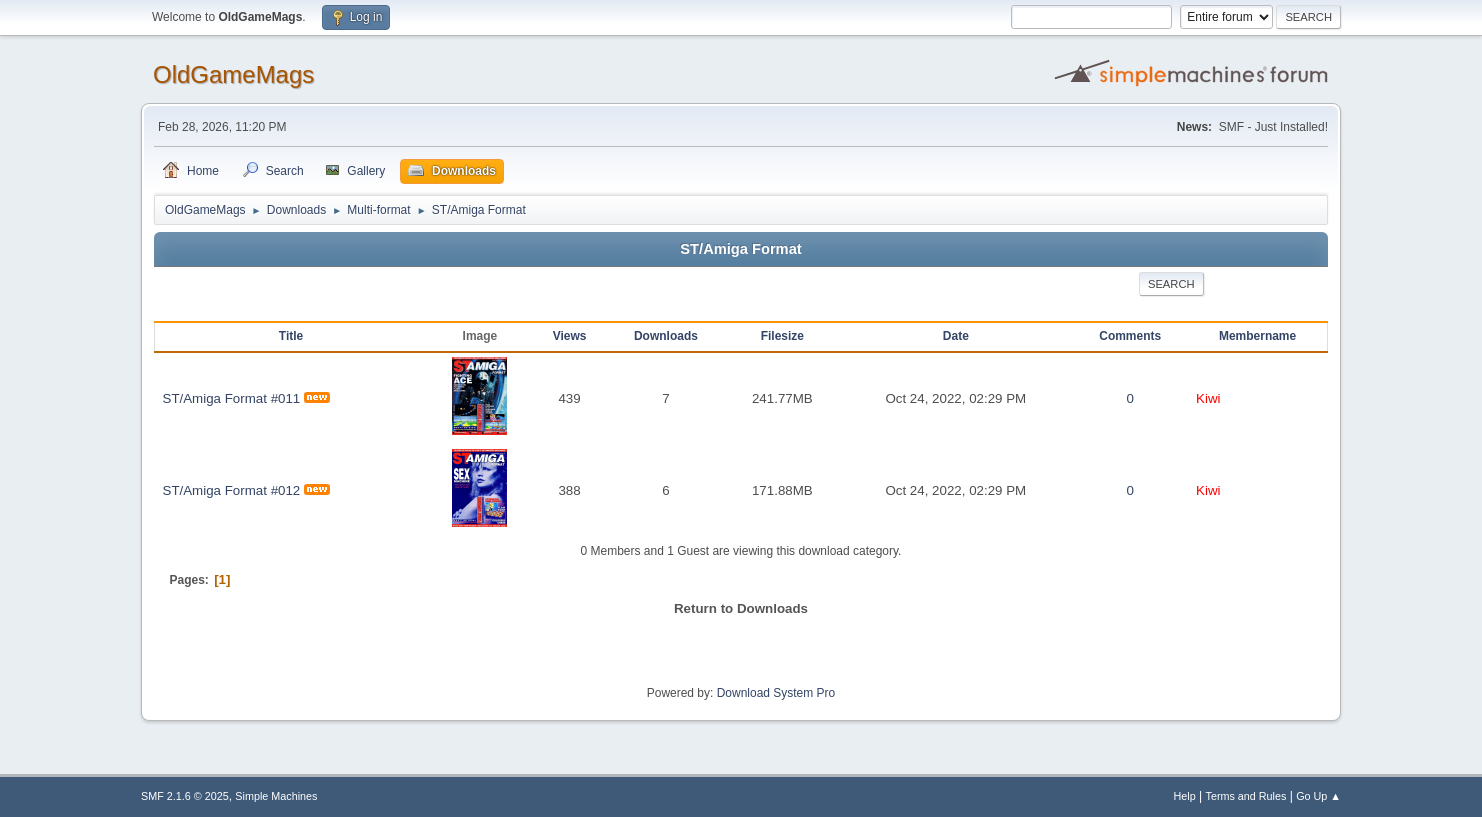  What do you see at coordinates (570, 336) in the screenshot?
I see `Views` at bounding box center [570, 336].